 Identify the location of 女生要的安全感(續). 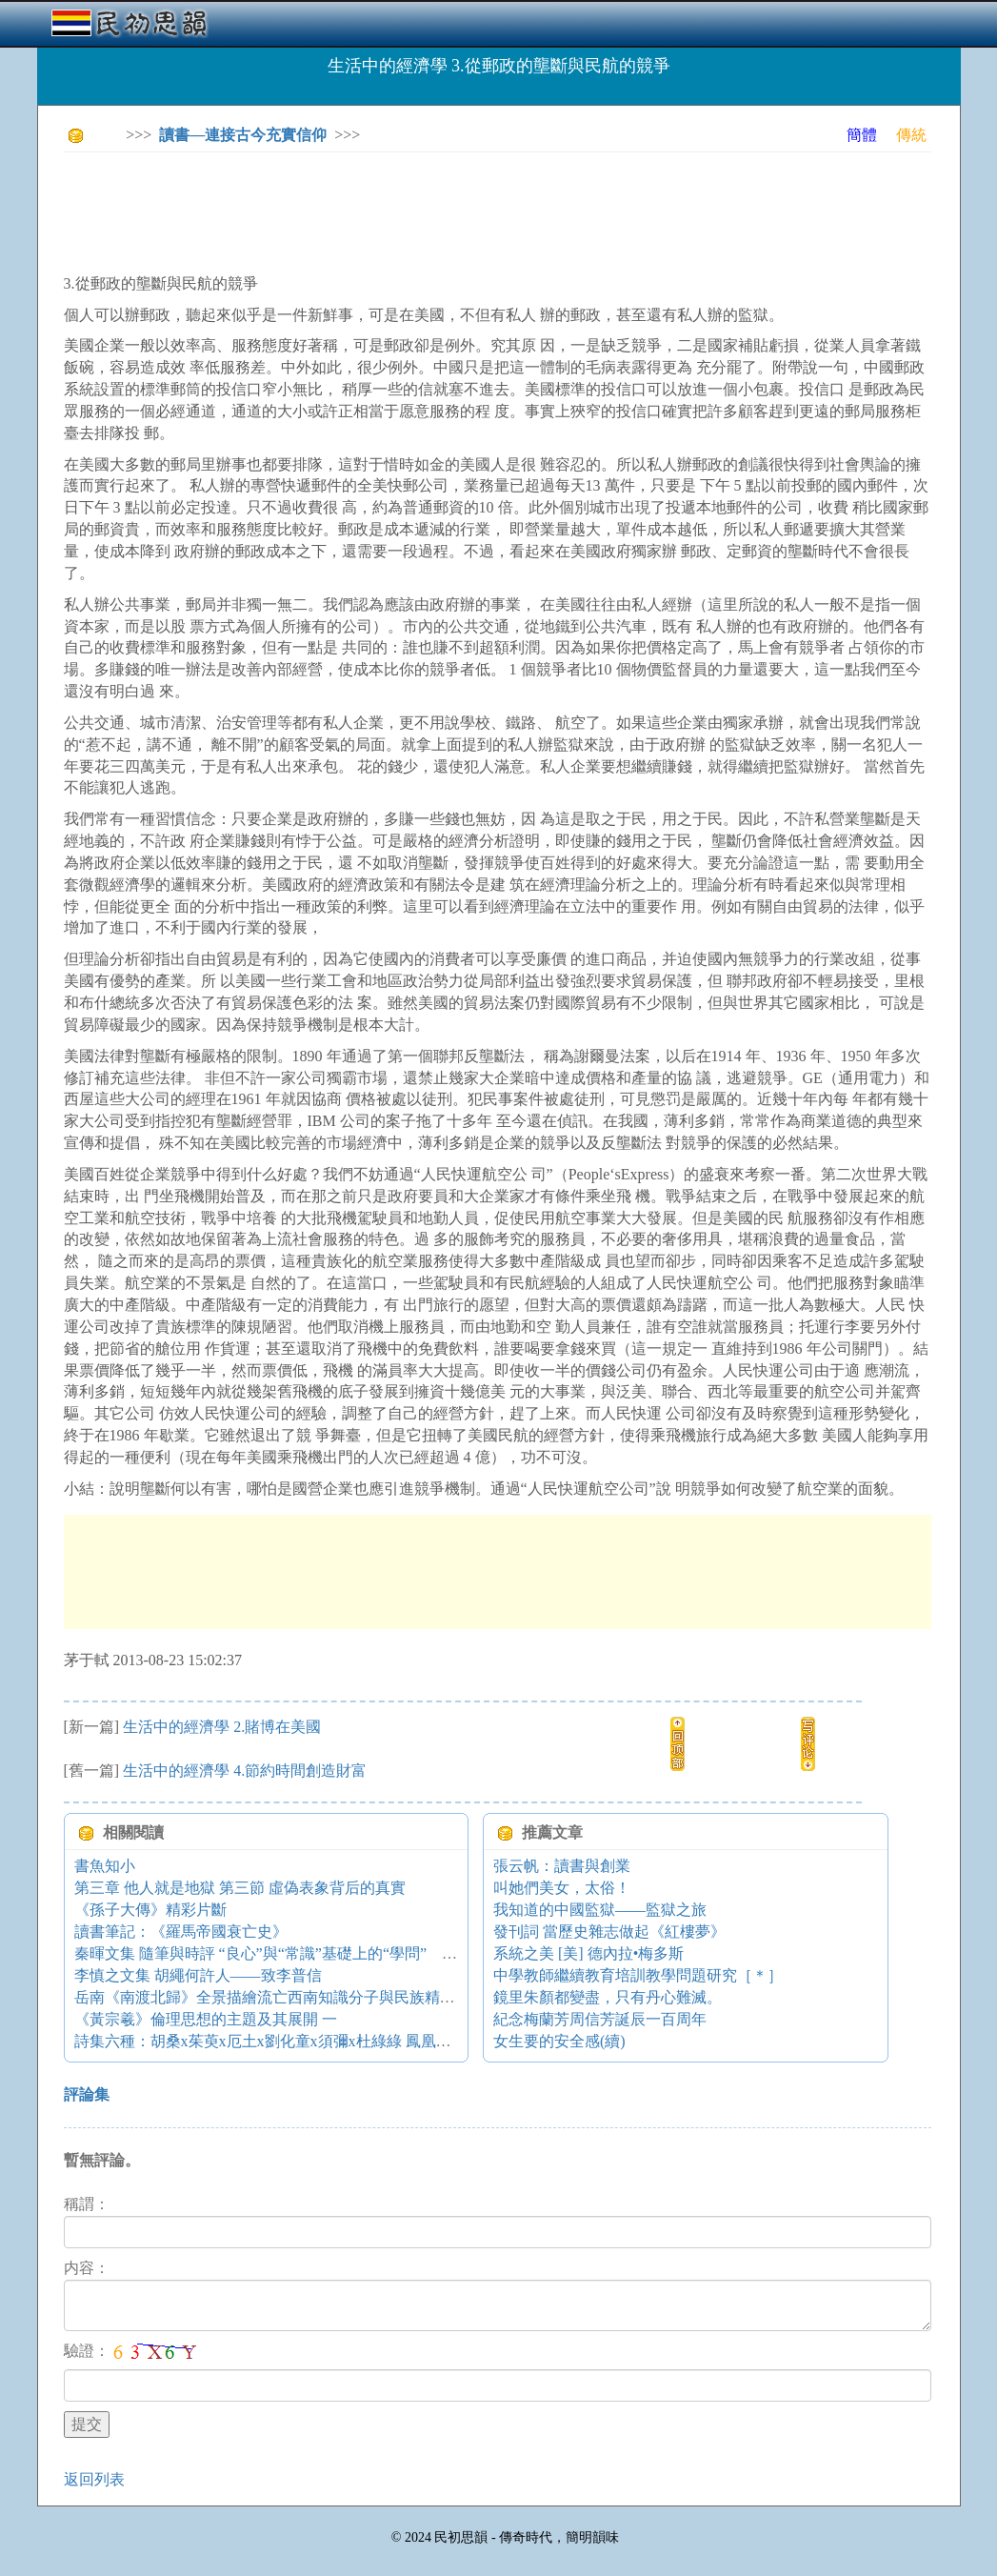
(559, 2041).